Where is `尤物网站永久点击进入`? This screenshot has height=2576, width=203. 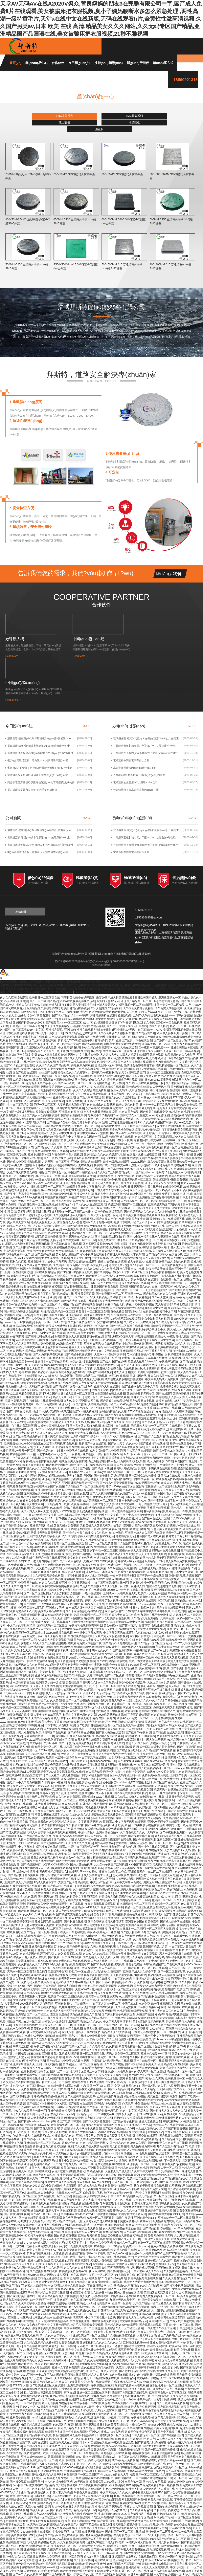
尤物网站永久点击进入 is located at coordinates (41, 2185).